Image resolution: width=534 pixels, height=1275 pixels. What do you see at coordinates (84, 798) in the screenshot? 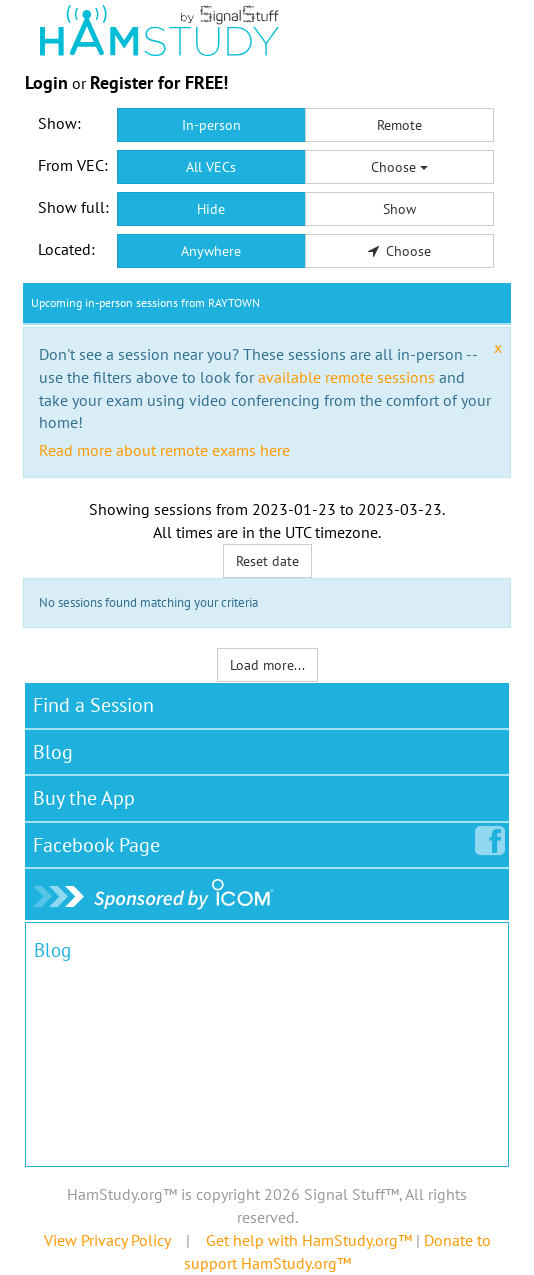
I see `Buy the App` at bounding box center [84, 798].